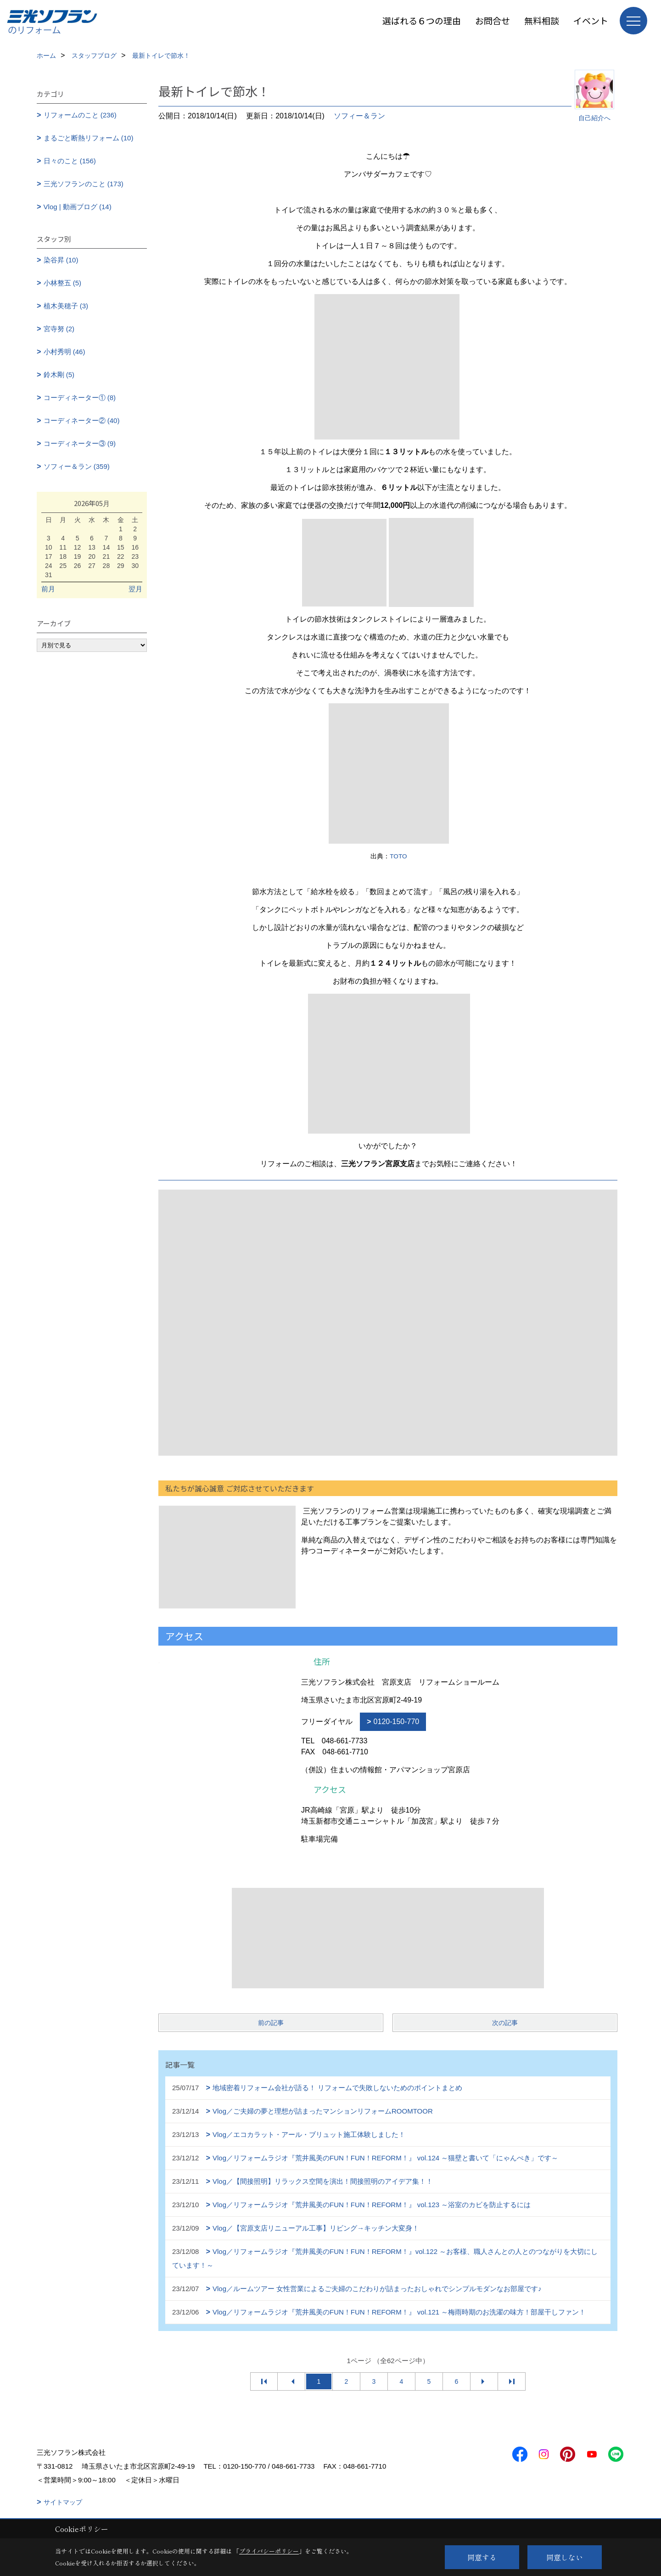 The image size is (661, 2576). What do you see at coordinates (80, 443) in the screenshot?
I see `コーディネーター③ (9)` at bounding box center [80, 443].